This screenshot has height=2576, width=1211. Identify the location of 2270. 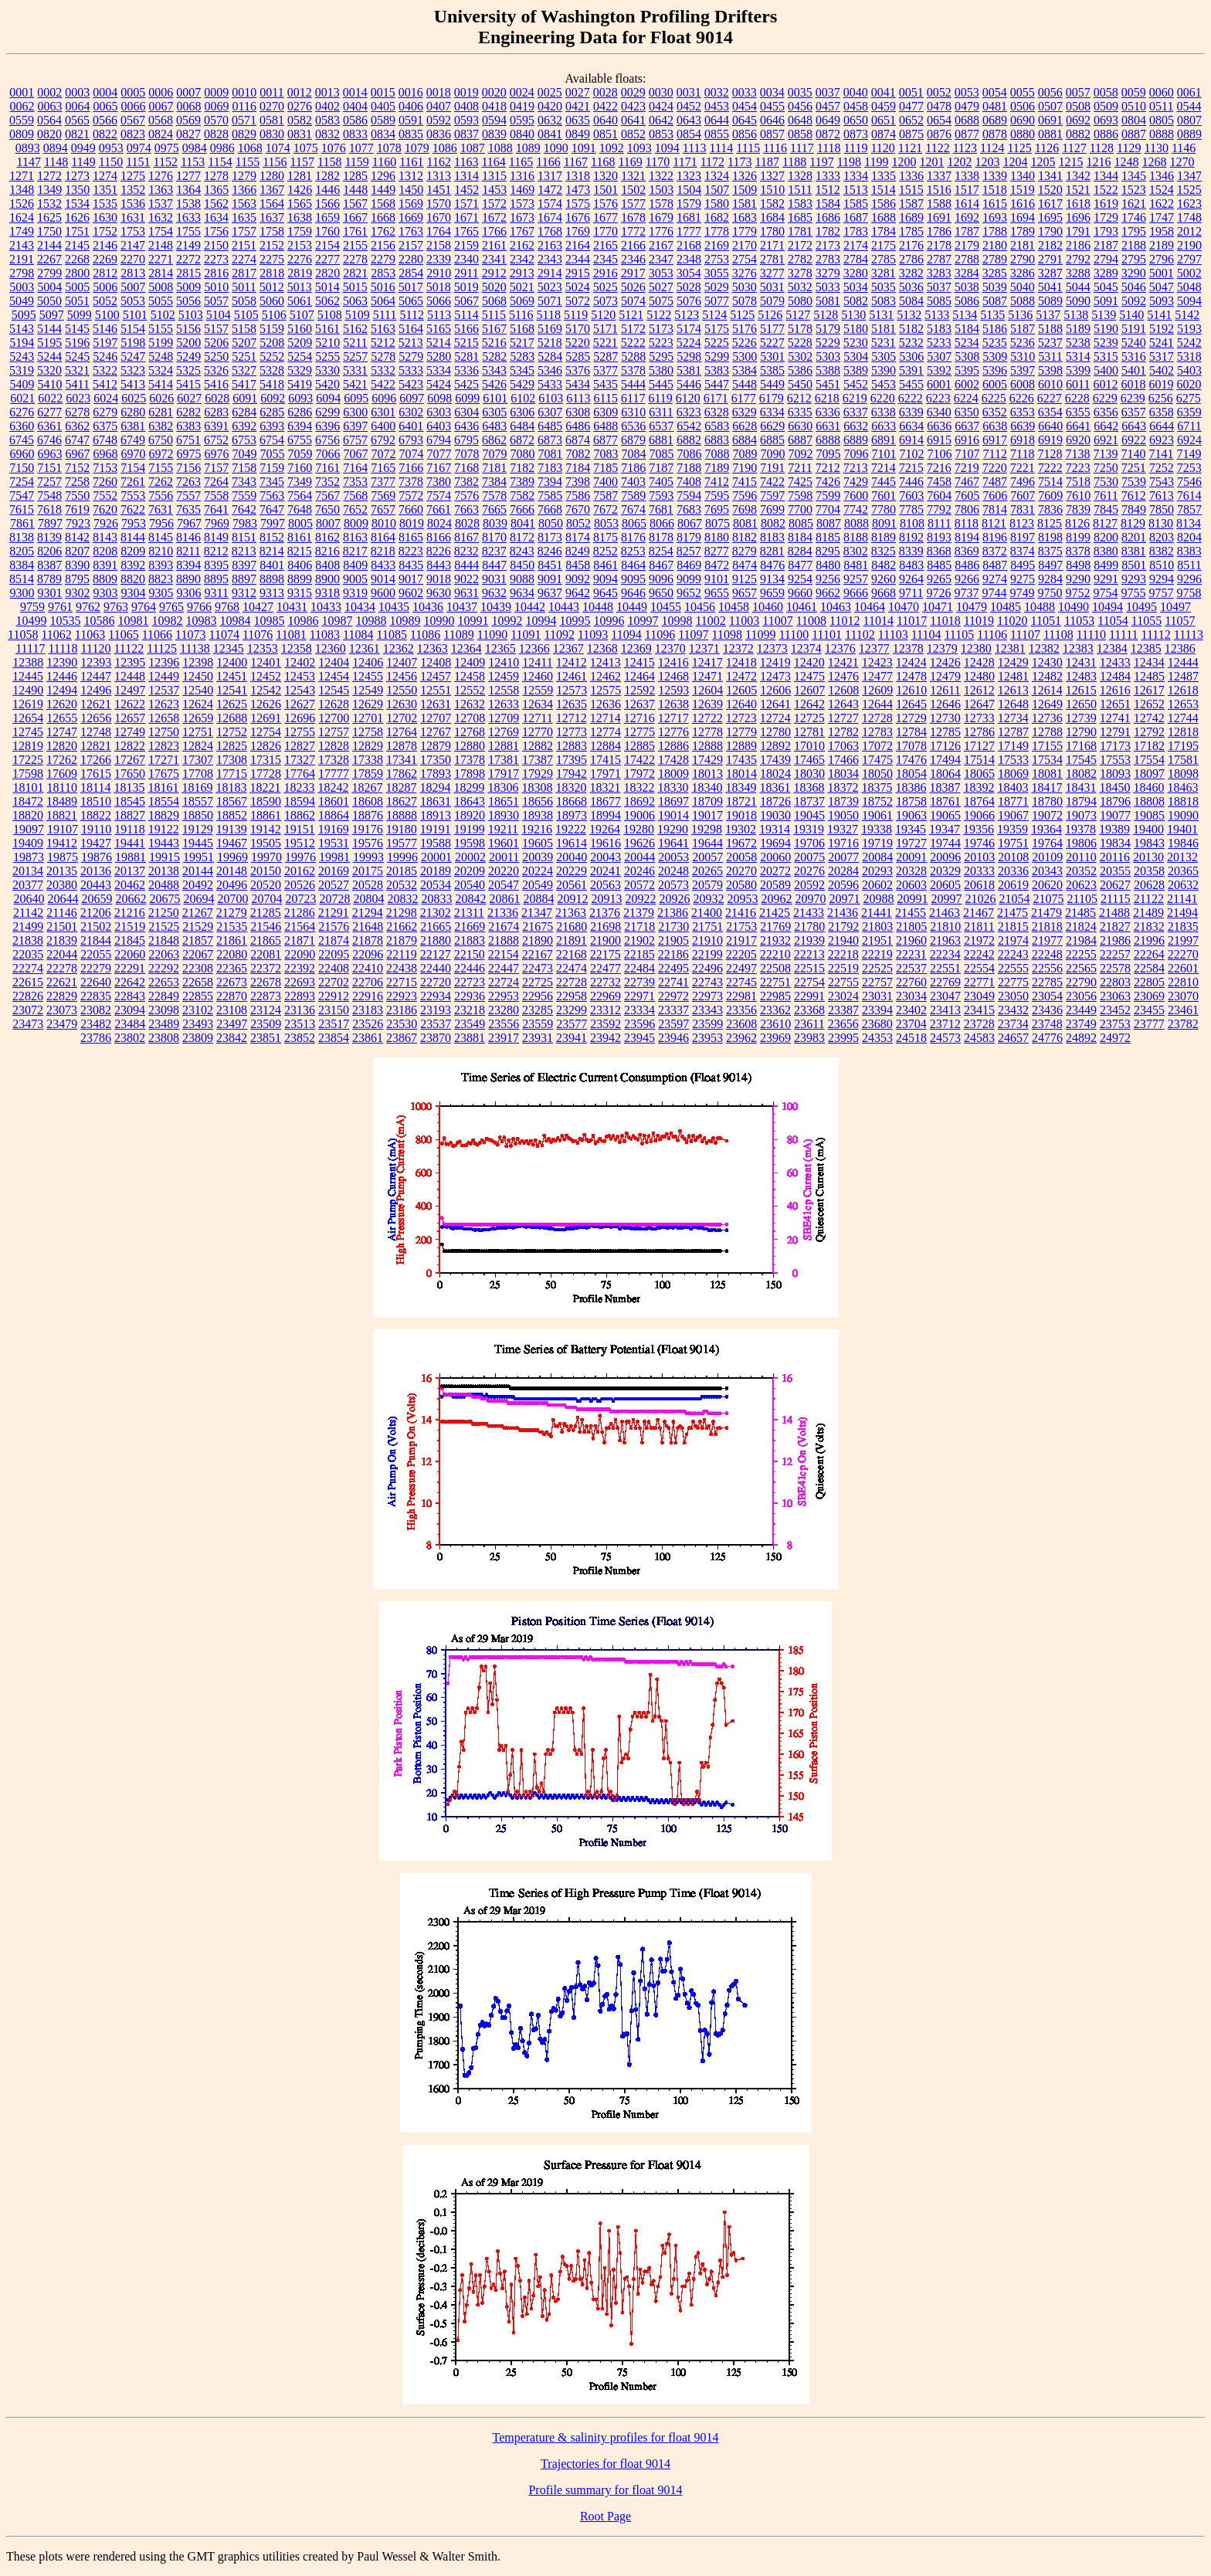
(132, 259).